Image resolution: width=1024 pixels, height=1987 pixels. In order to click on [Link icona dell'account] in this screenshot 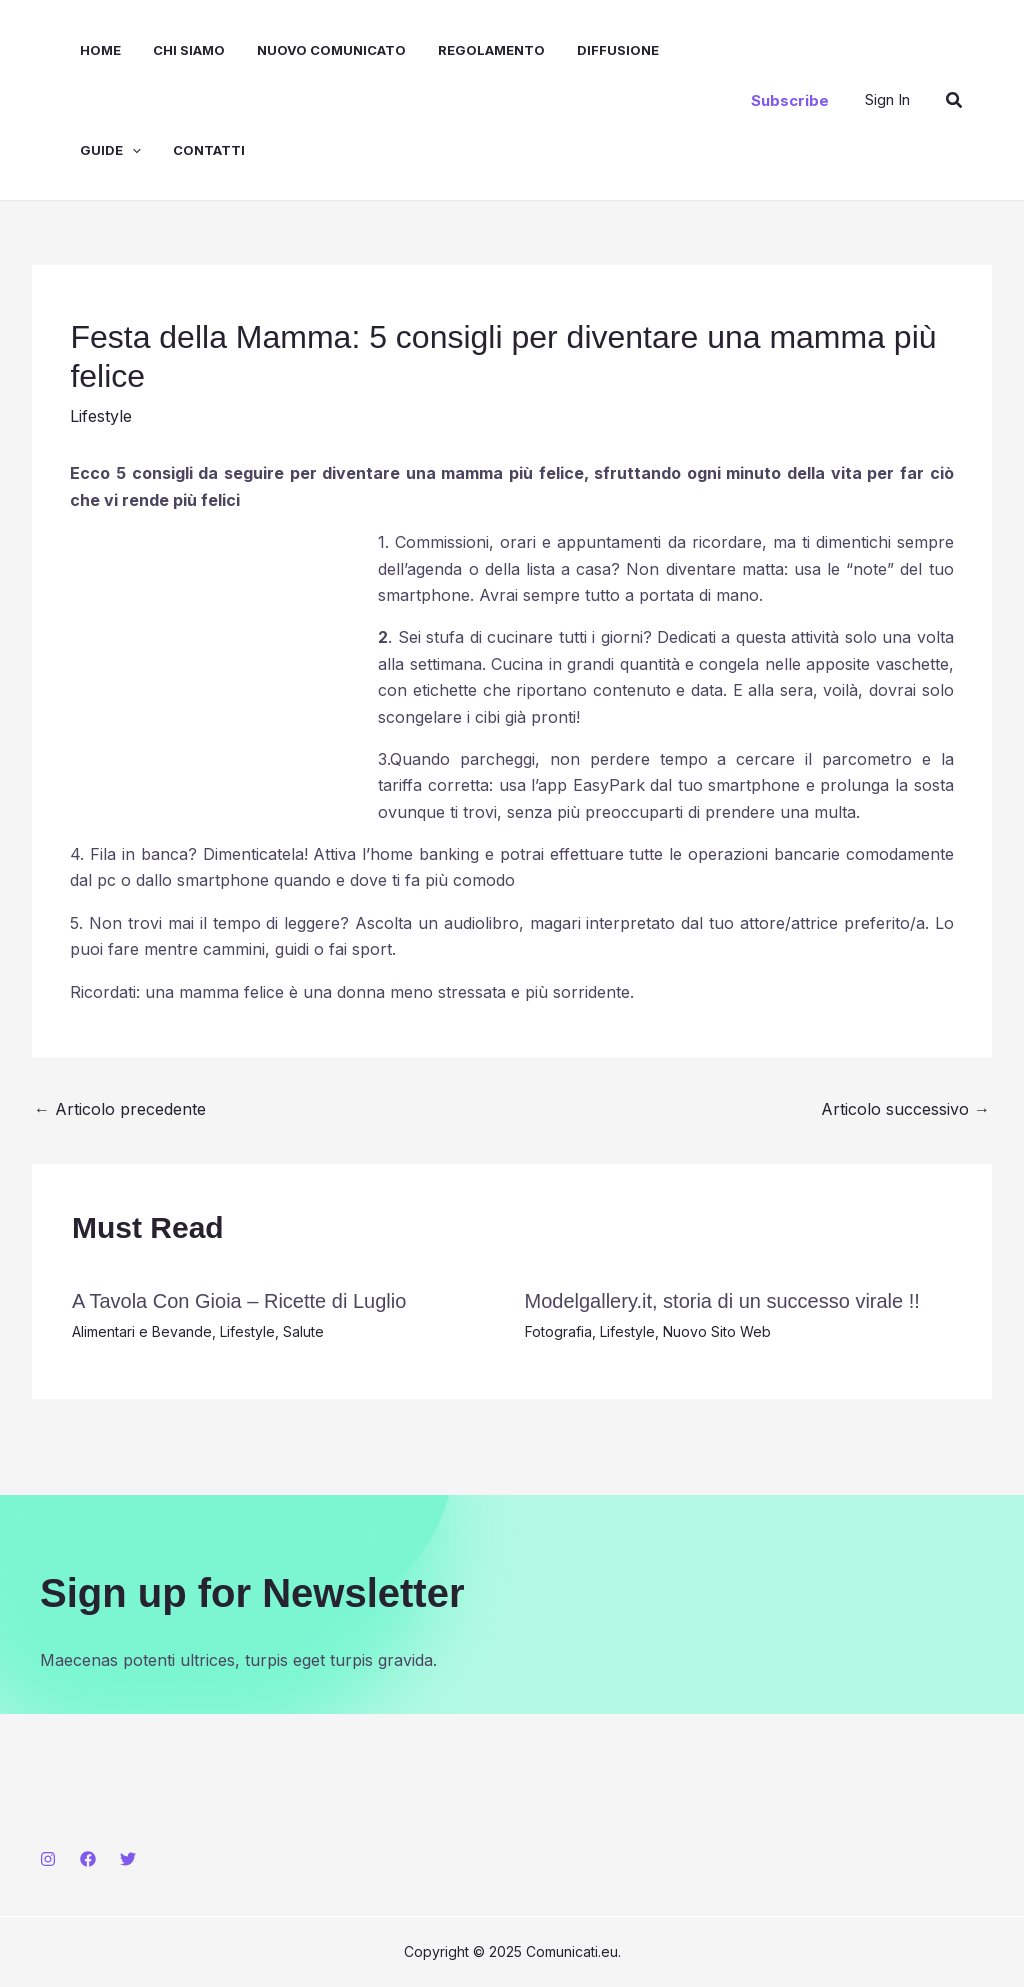, I will do `click(887, 99)`.